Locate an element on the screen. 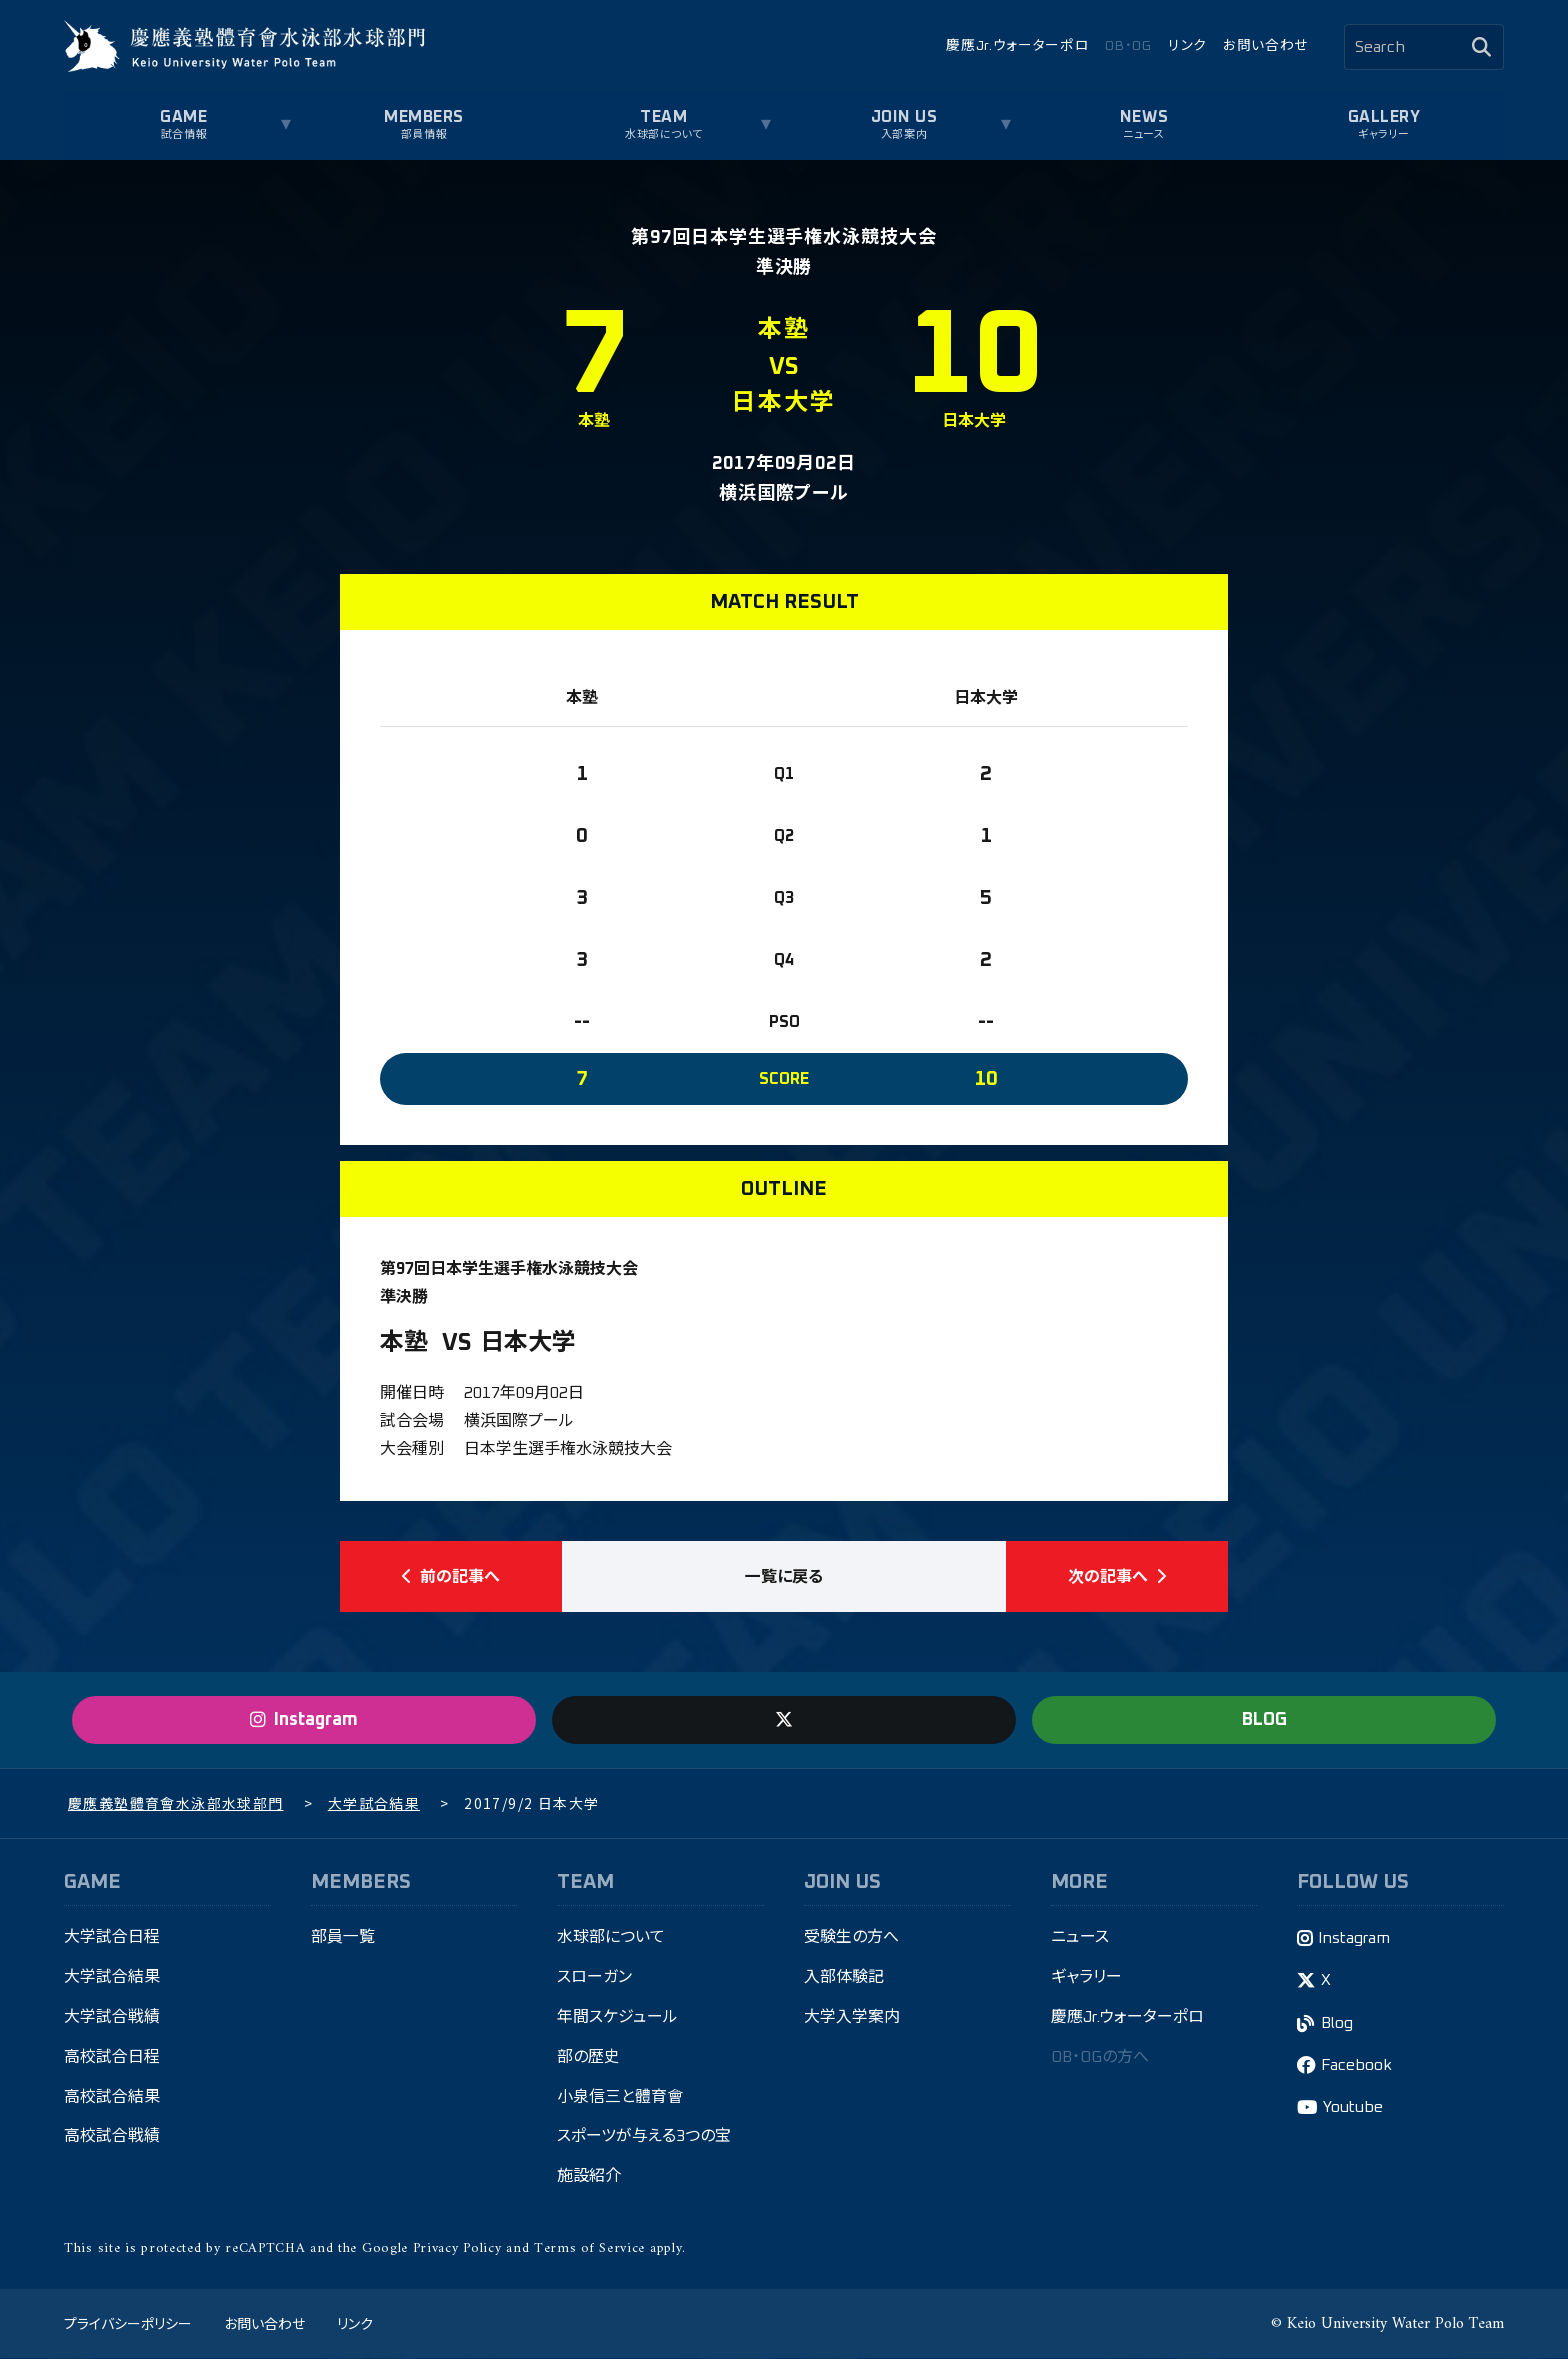 The width and height of the screenshot is (1568, 2359). BLOG is located at coordinates (1264, 1721).